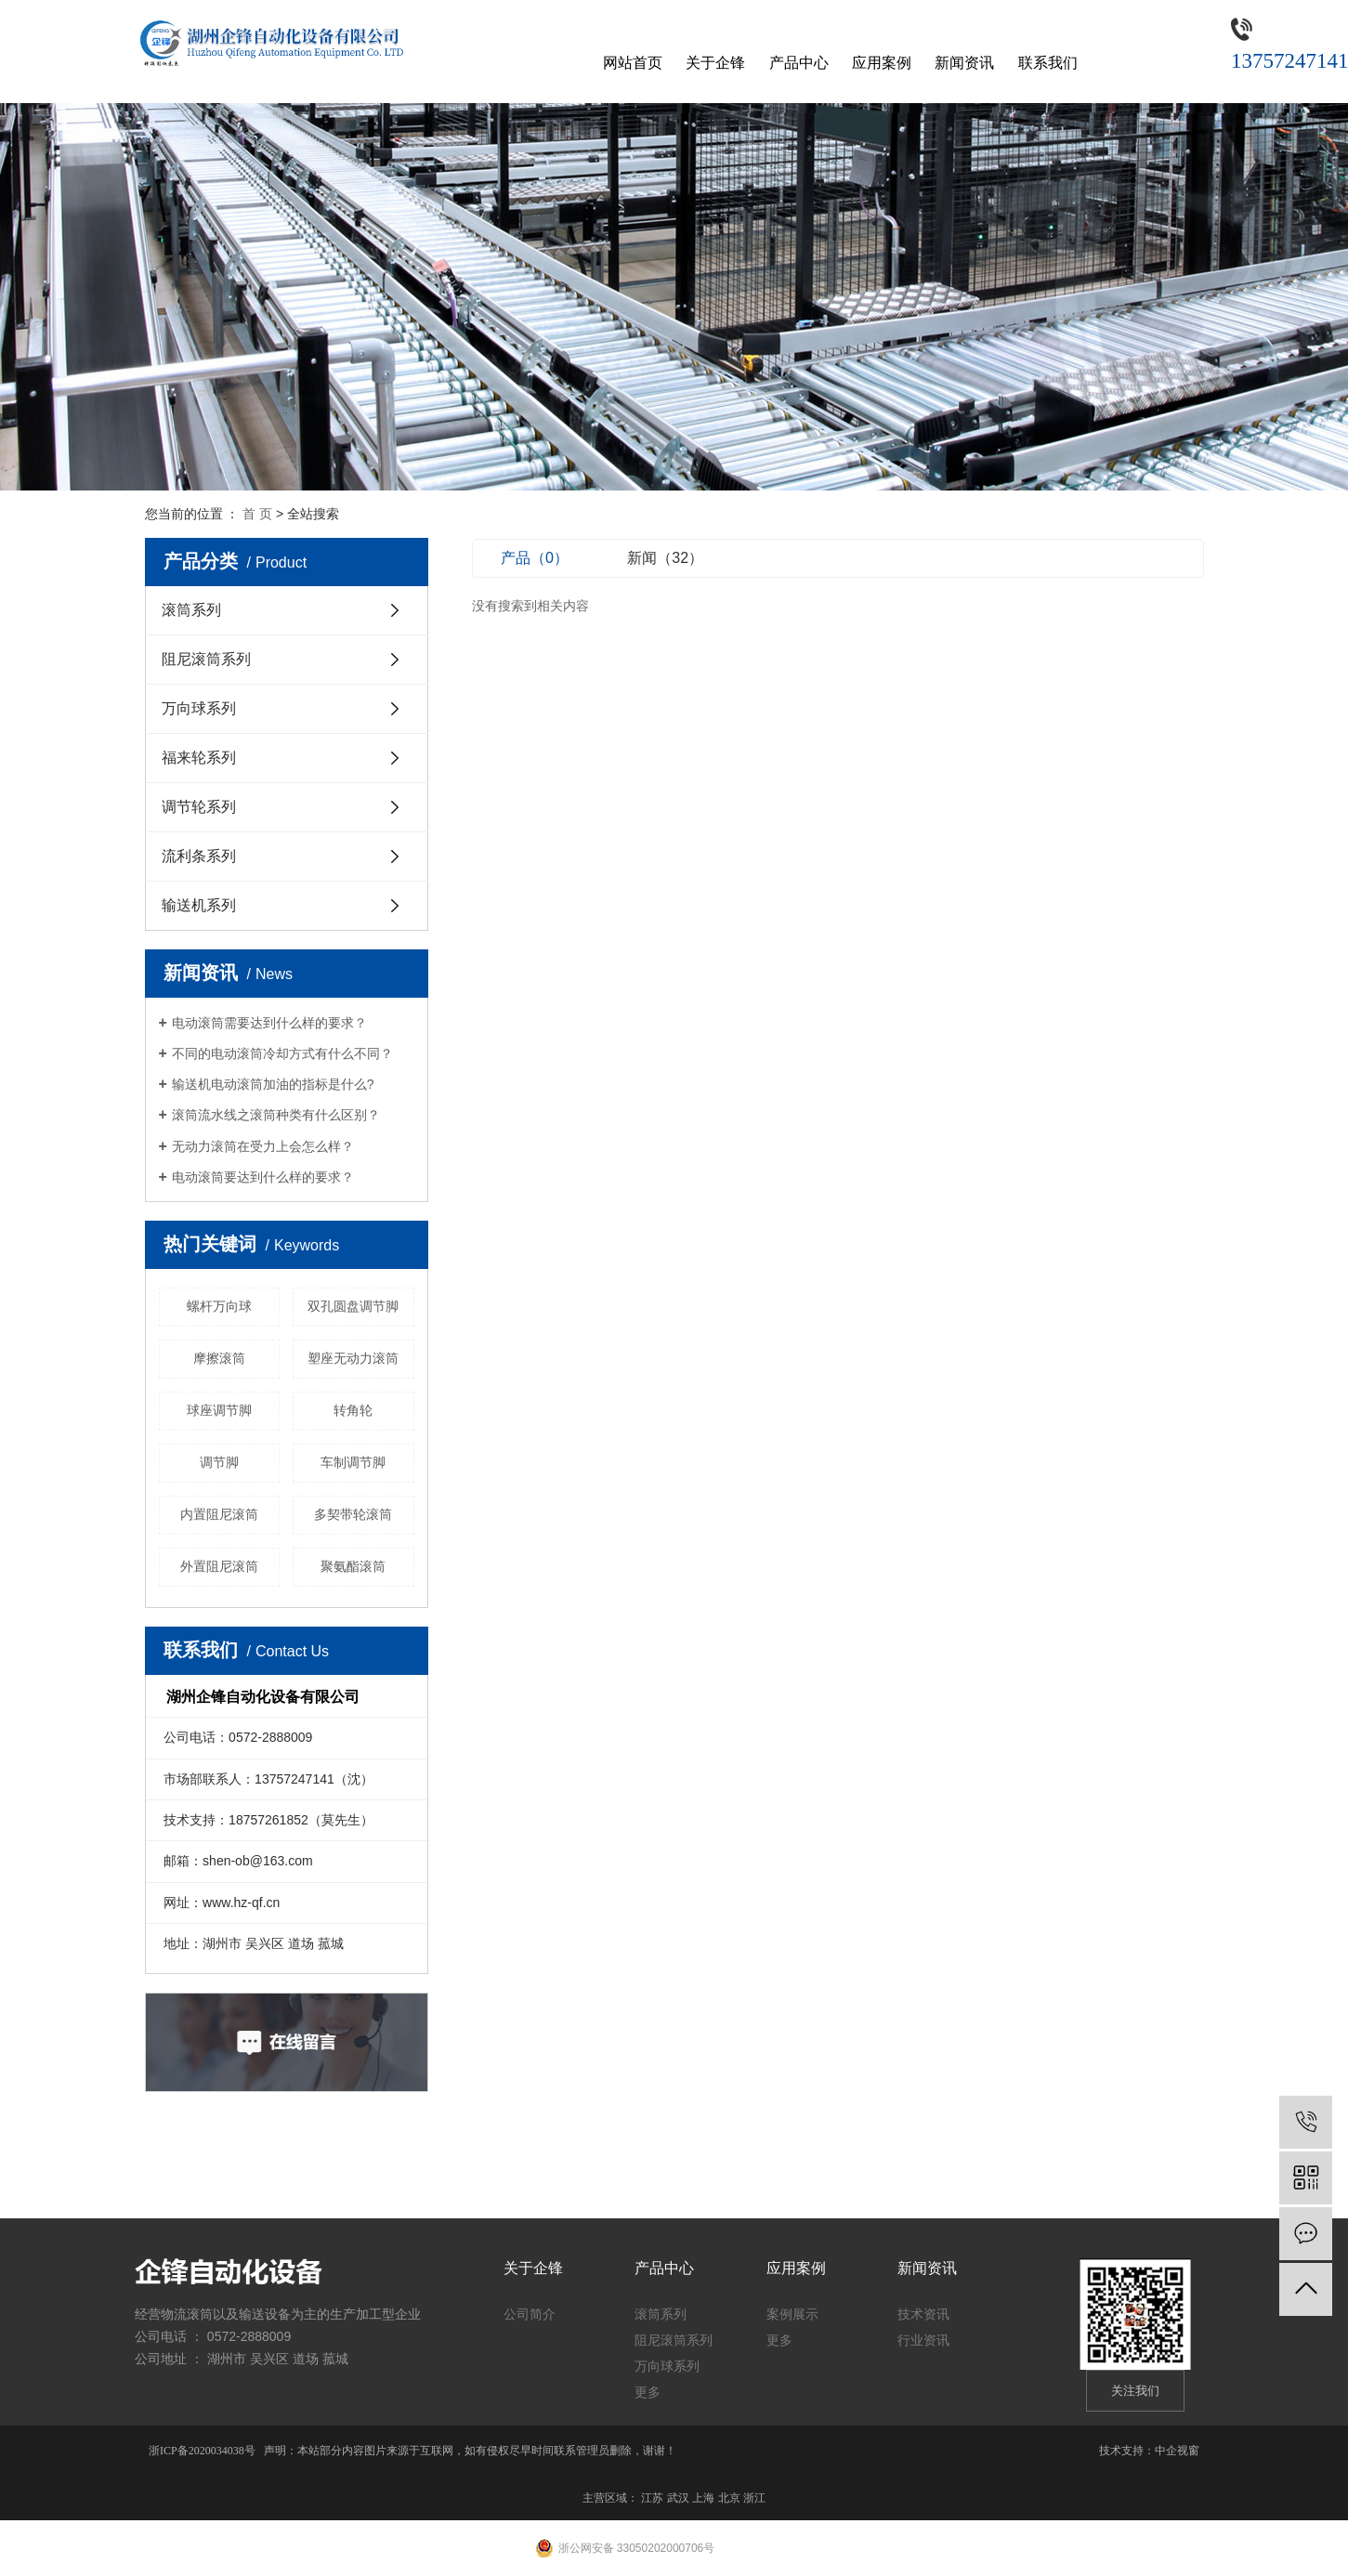 The width and height of the screenshot is (1348, 2576). Describe the element at coordinates (353, 1410) in the screenshot. I see `转角轮` at that location.